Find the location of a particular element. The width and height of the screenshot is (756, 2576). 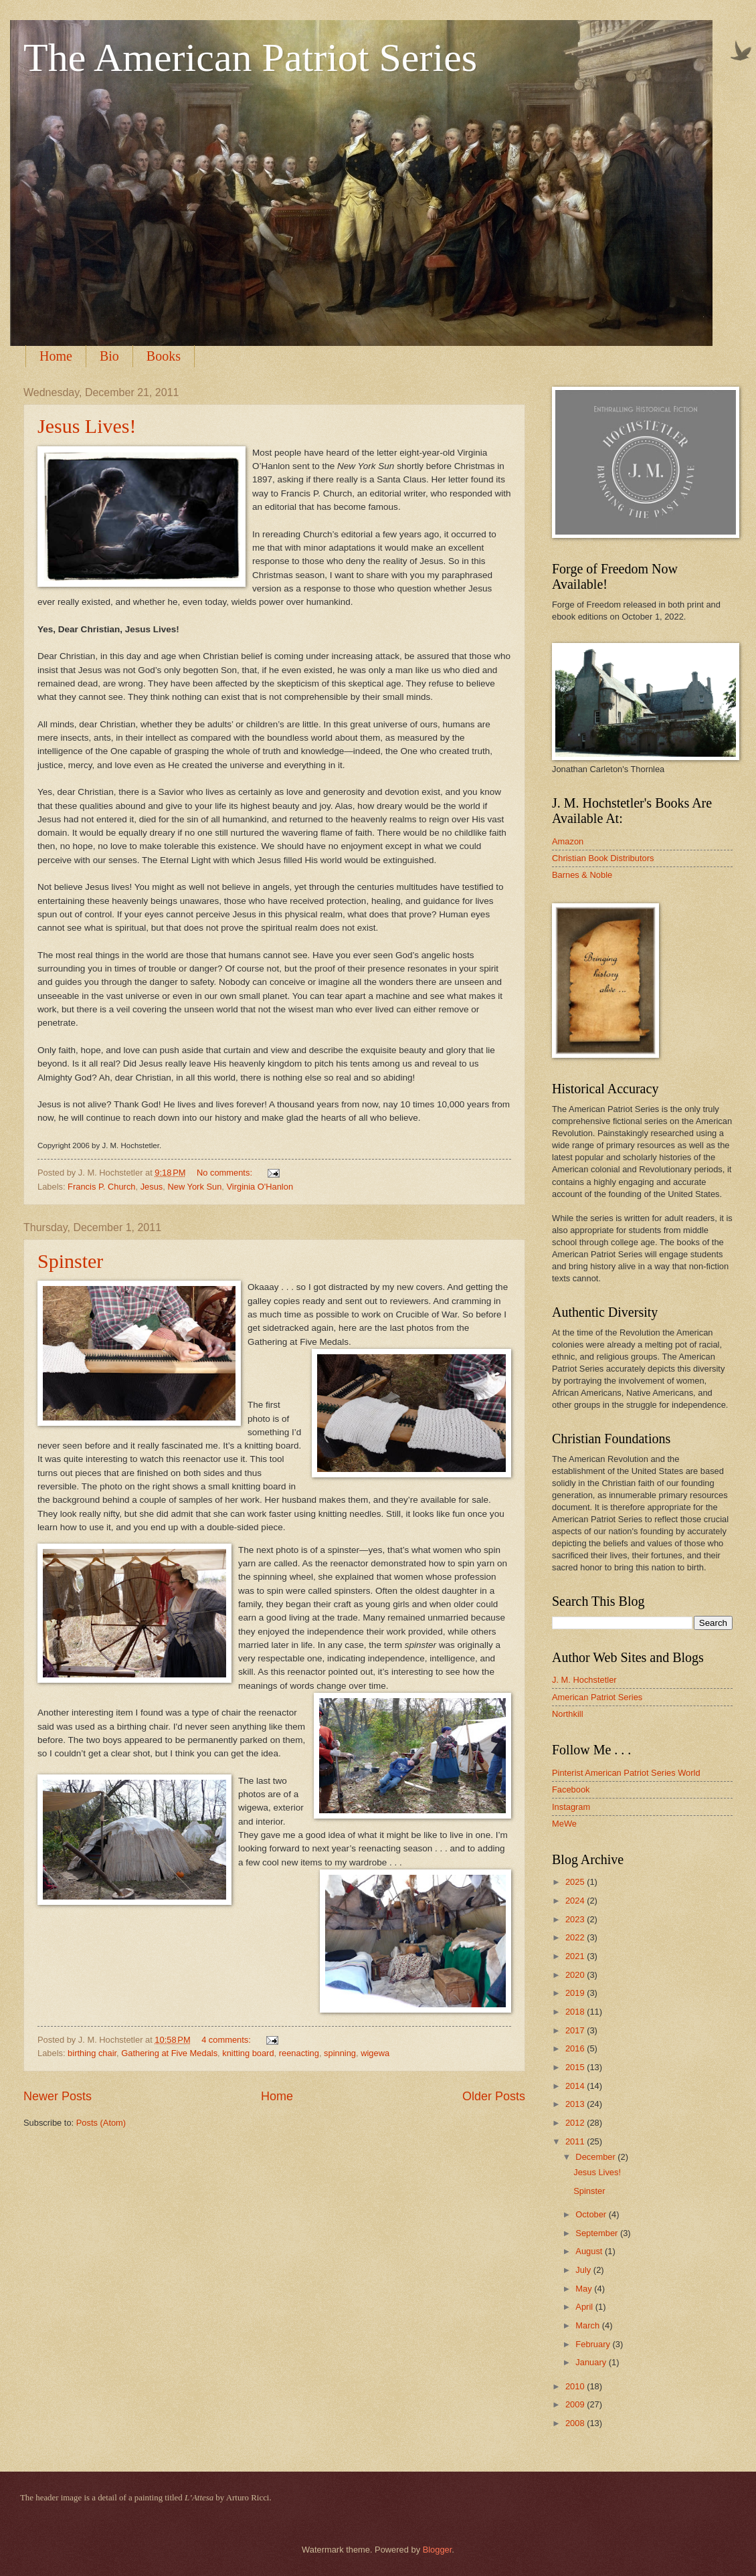

September is located at coordinates (597, 2233).